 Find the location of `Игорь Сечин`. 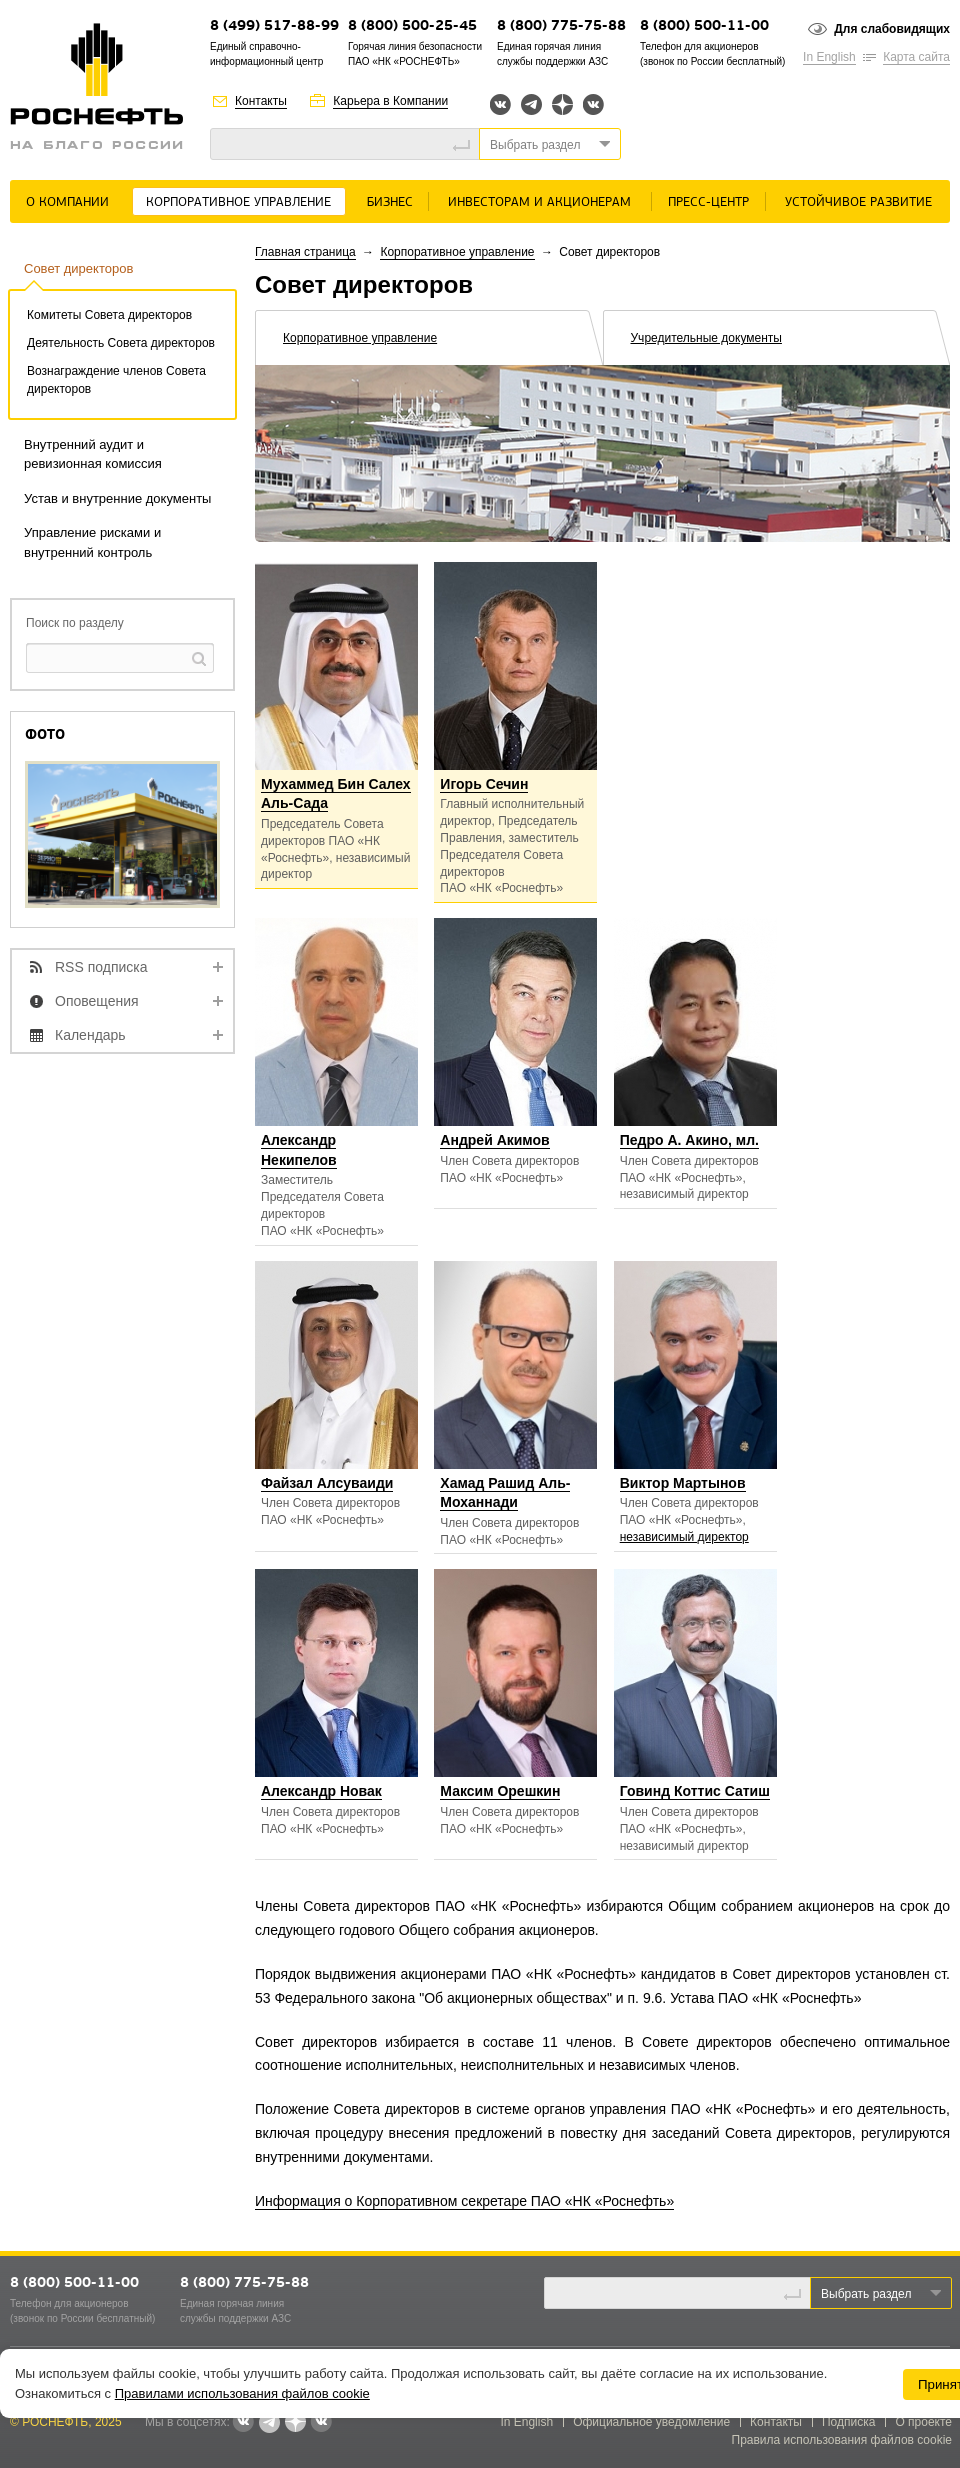

Игорь Сечин is located at coordinates (484, 784).